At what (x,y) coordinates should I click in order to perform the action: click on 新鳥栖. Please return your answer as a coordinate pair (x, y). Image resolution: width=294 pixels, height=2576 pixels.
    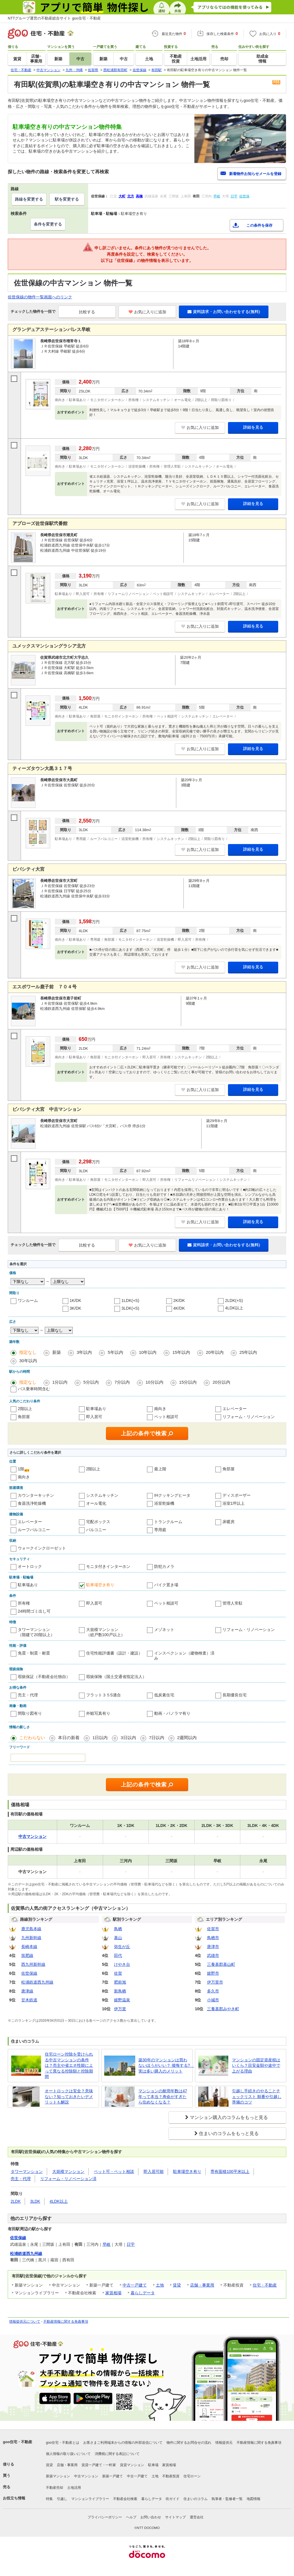
    Looking at the image, I should click on (120, 1991).